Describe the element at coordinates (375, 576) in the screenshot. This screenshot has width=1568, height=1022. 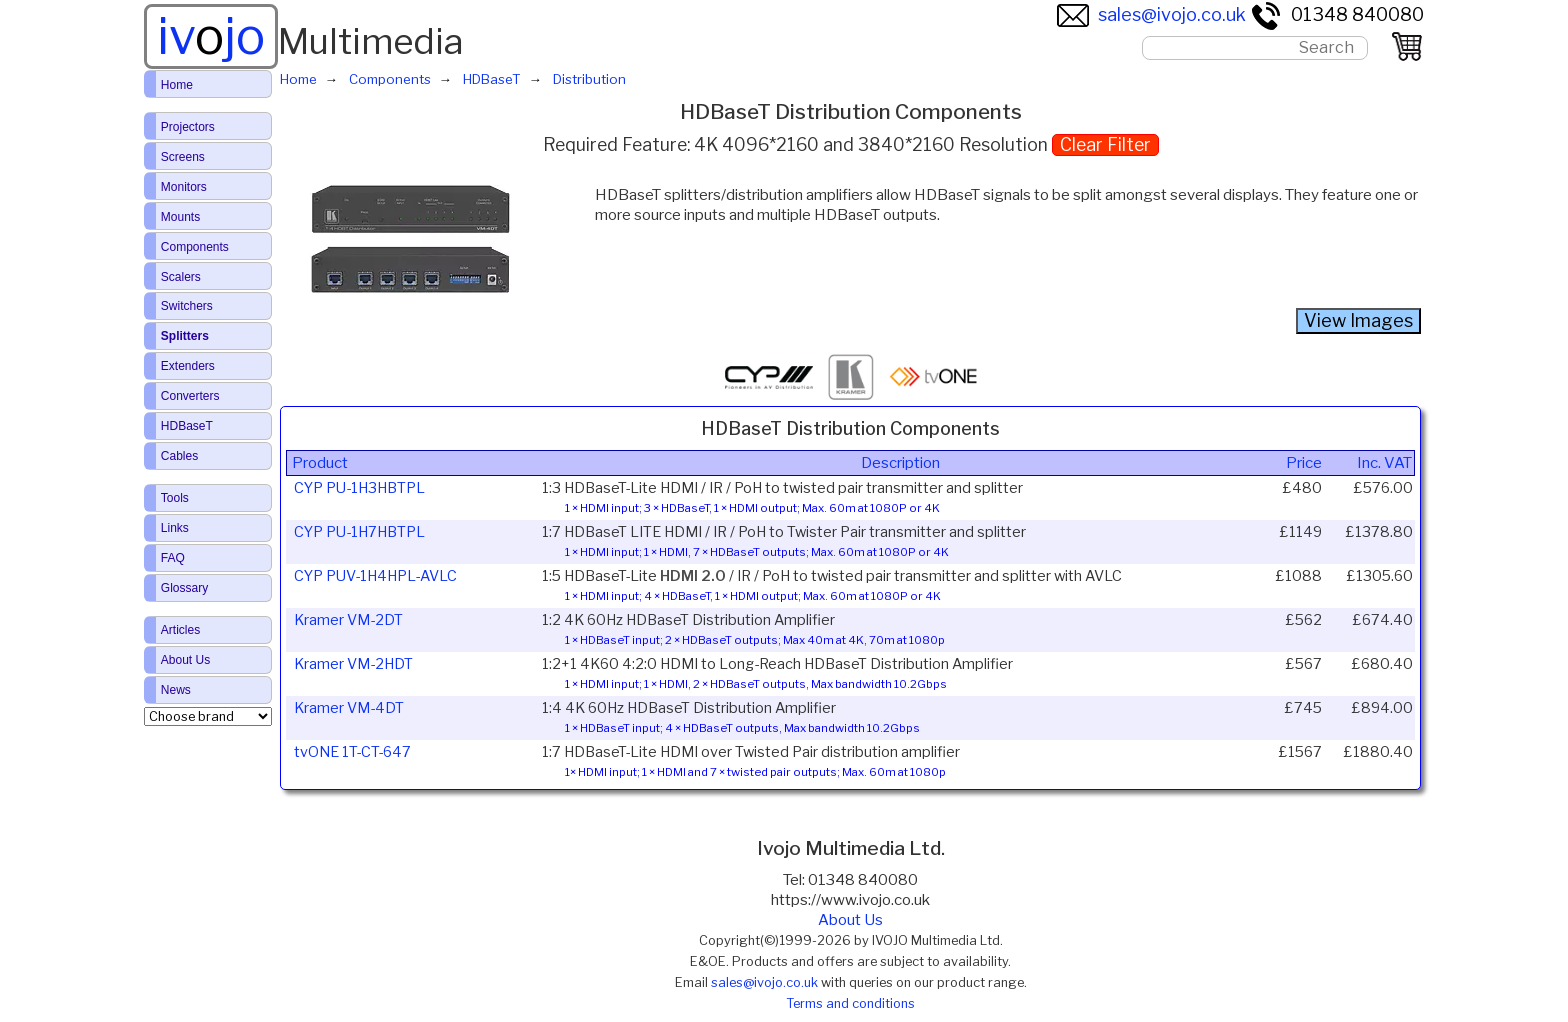
I see `CYP PUV-1H4HPL-AVLC` at that location.